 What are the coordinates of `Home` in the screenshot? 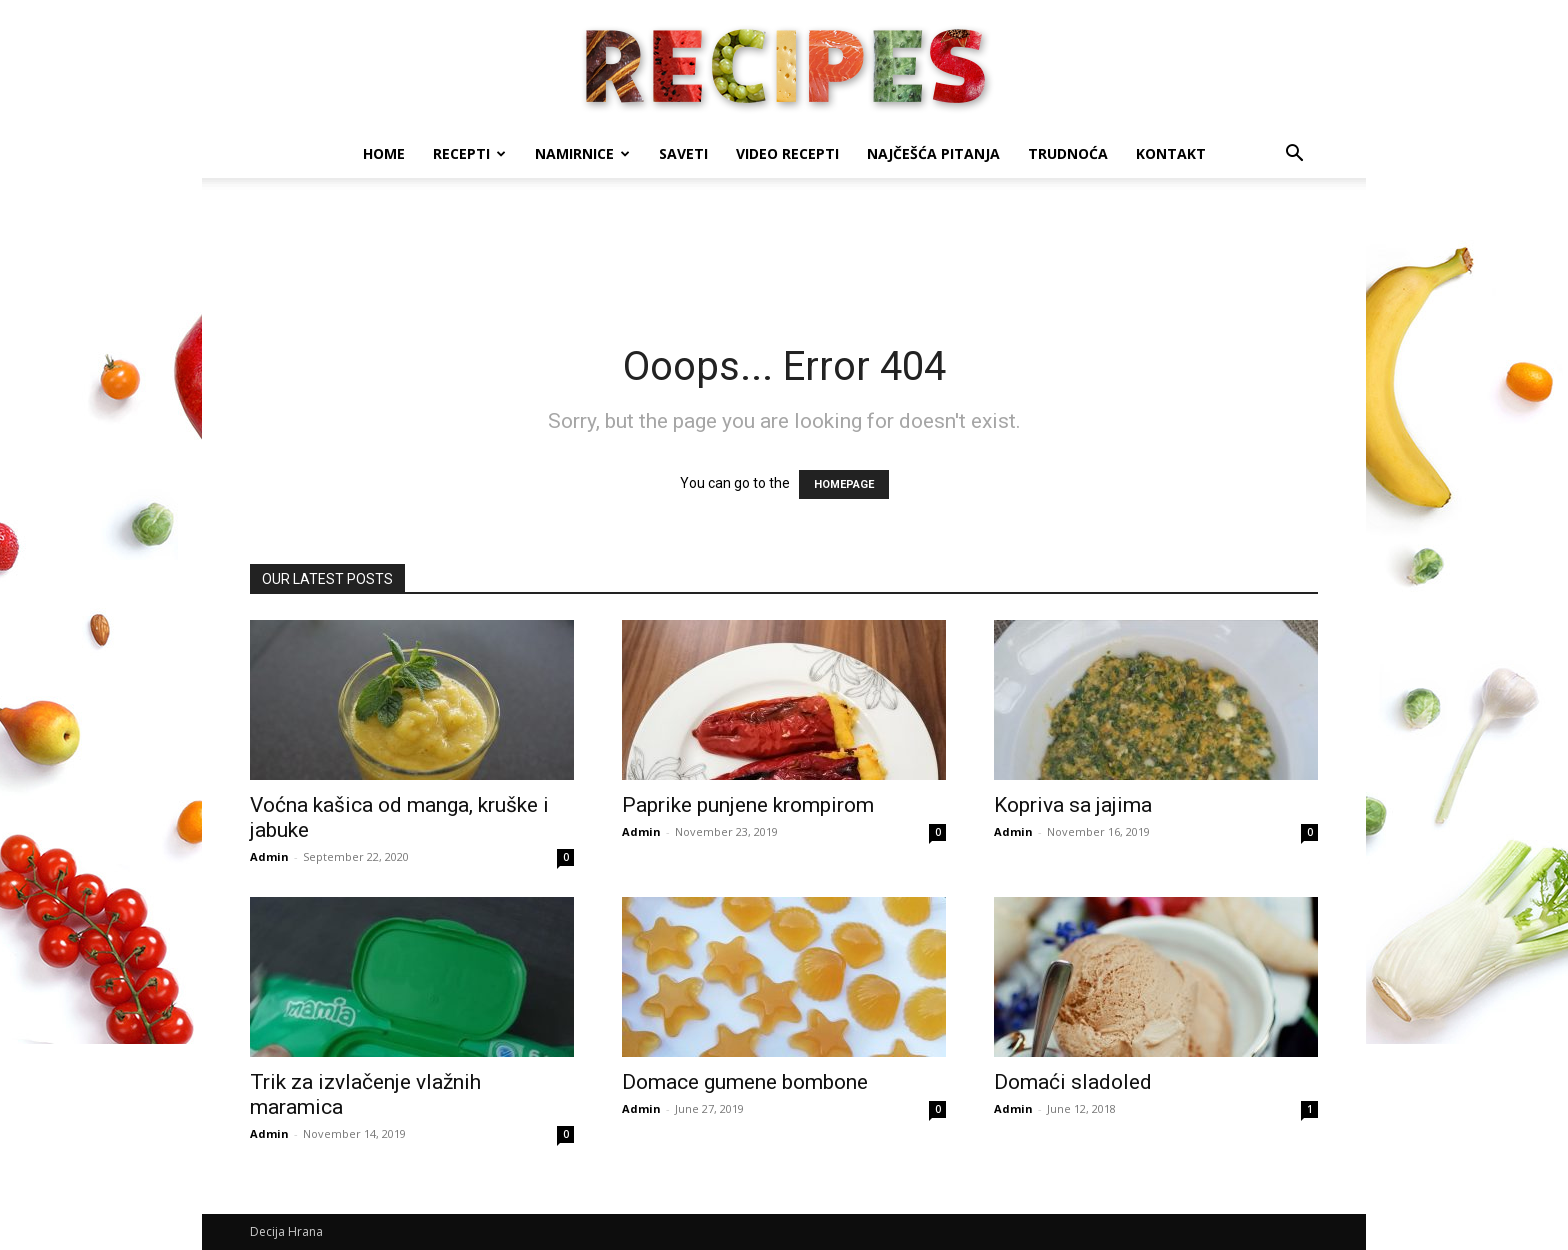 It's located at (384, 153).